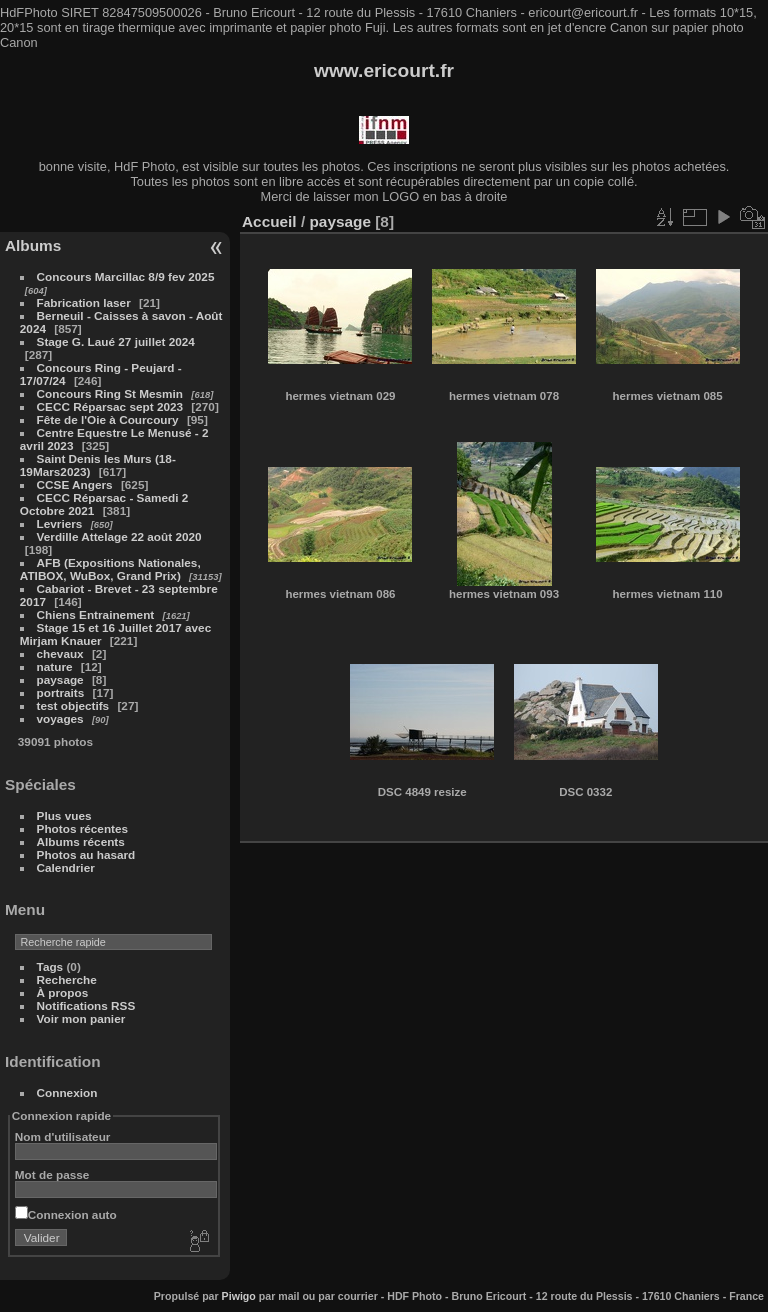  I want to click on Fabrication laser, so click(84, 302).